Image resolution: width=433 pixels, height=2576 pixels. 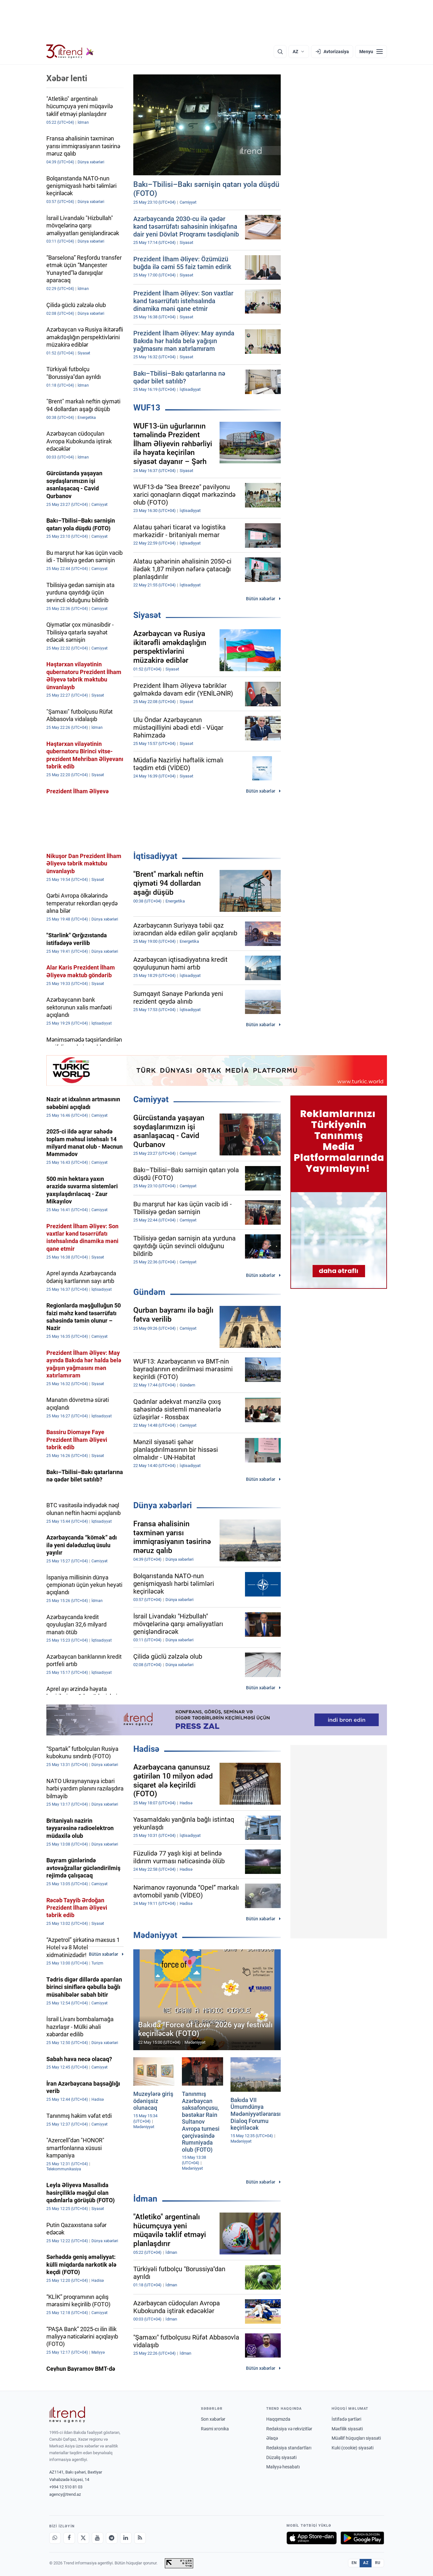 What do you see at coordinates (260, 598) in the screenshot?
I see `Bütün xəbərlər` at bounding box center [260, 598].